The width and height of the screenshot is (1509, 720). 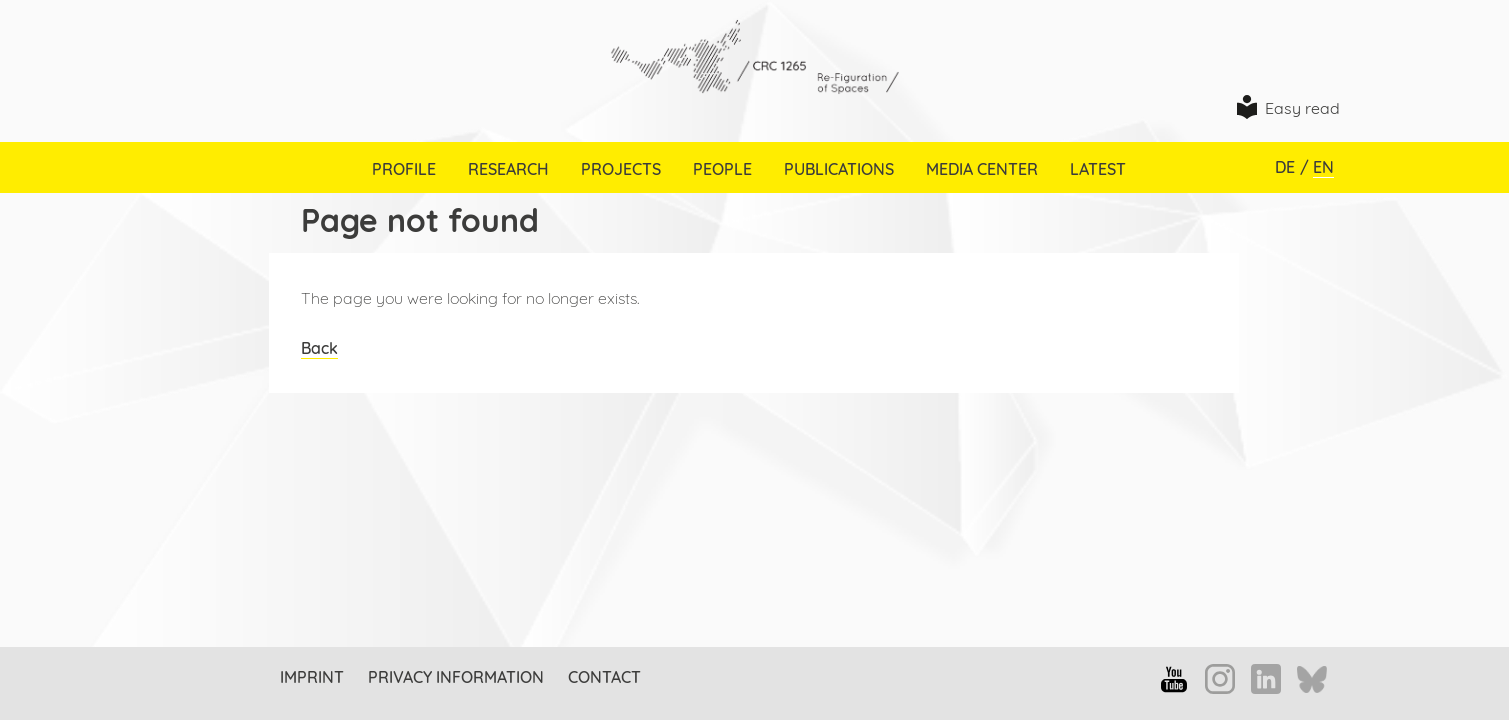 I want to click on Imprint, so click(x=312, y=677).